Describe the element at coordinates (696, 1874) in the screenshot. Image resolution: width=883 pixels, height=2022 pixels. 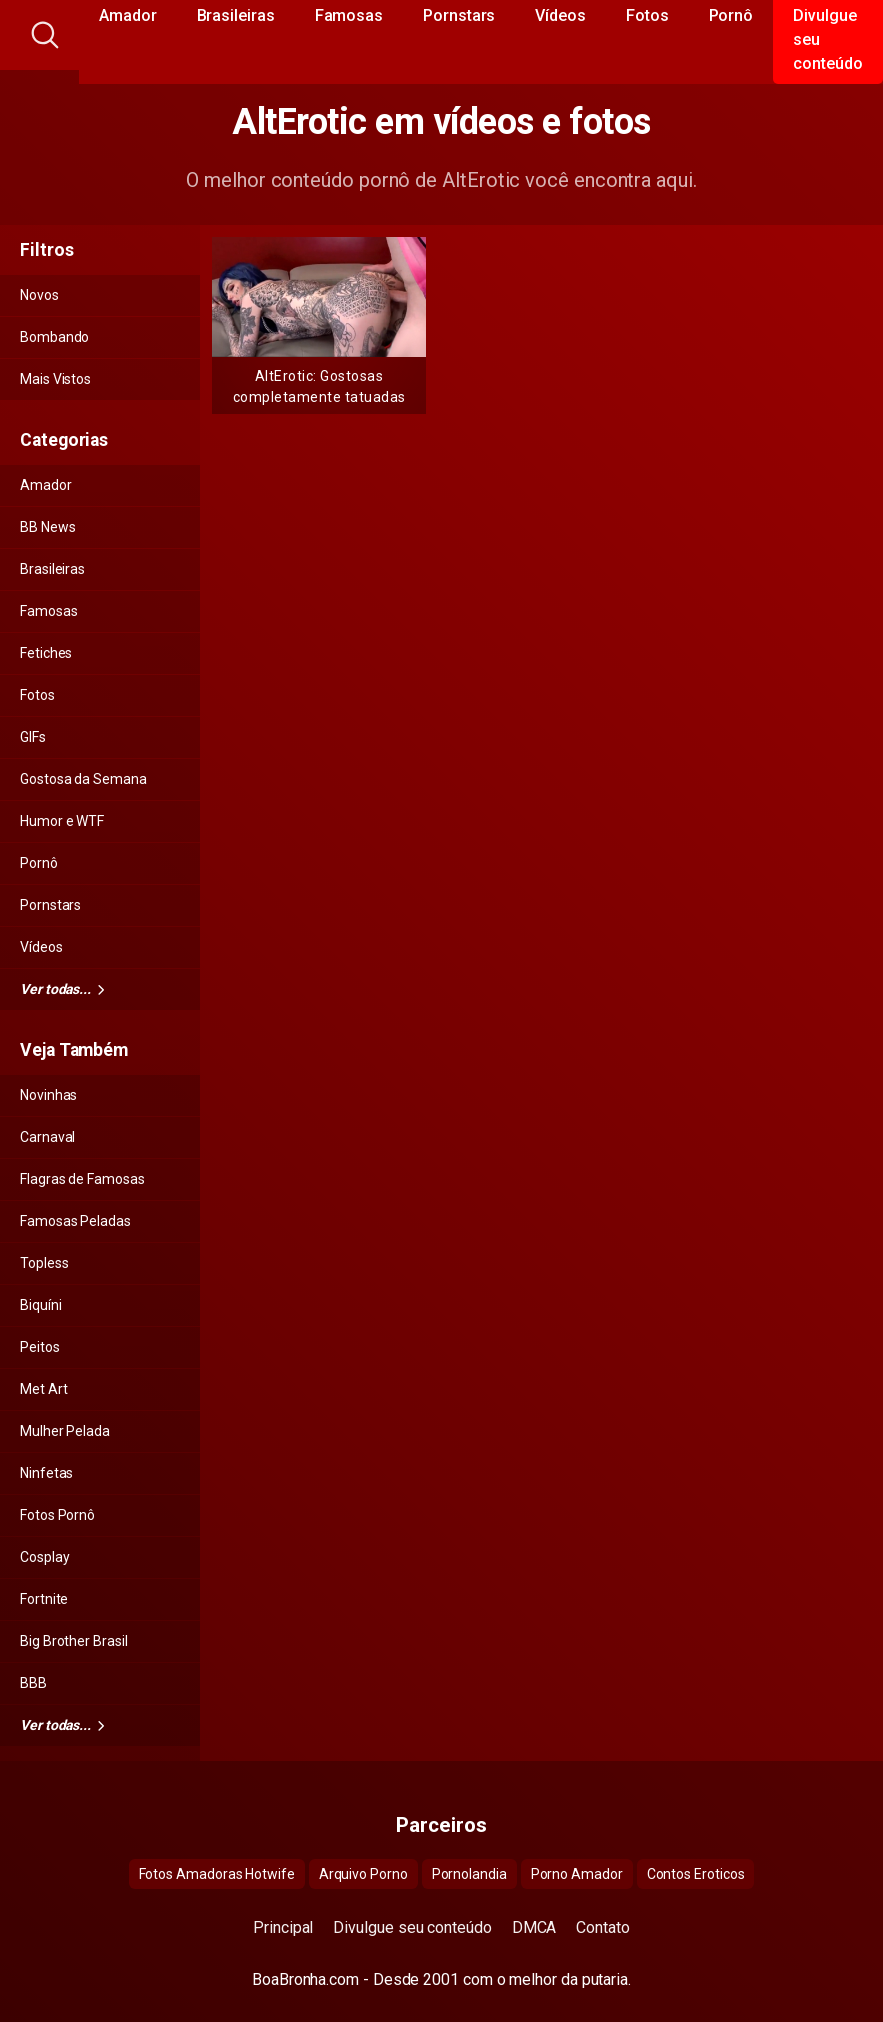
I see `Contos Eroticos` at that location.